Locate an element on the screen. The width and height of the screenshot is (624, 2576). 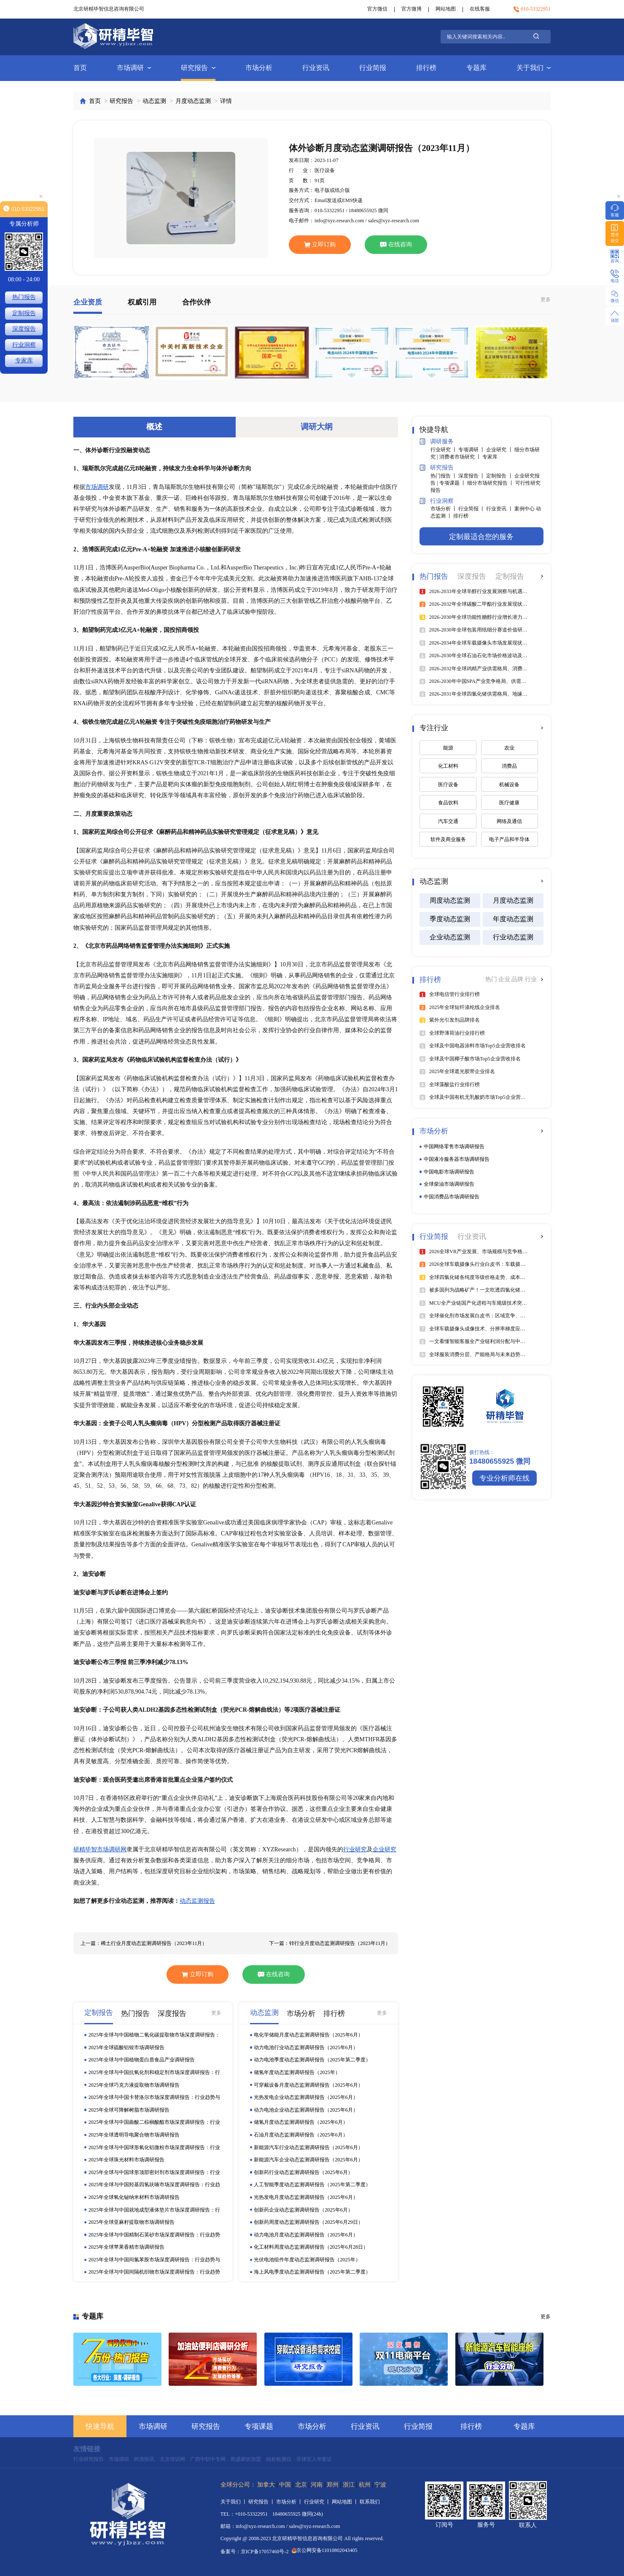
2025年全球与中国球形顶部密封剂市场深度调研报告：行业趋势与投资前景分析 is located at coordinates (154, 2172).